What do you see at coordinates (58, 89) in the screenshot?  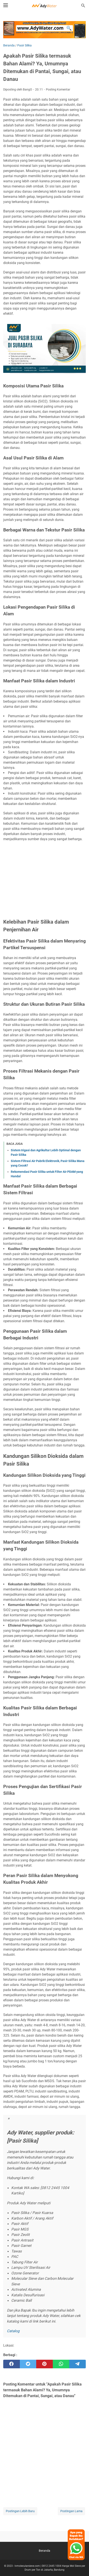 I see `Posting Komentar` at bounding box center [58, 89].